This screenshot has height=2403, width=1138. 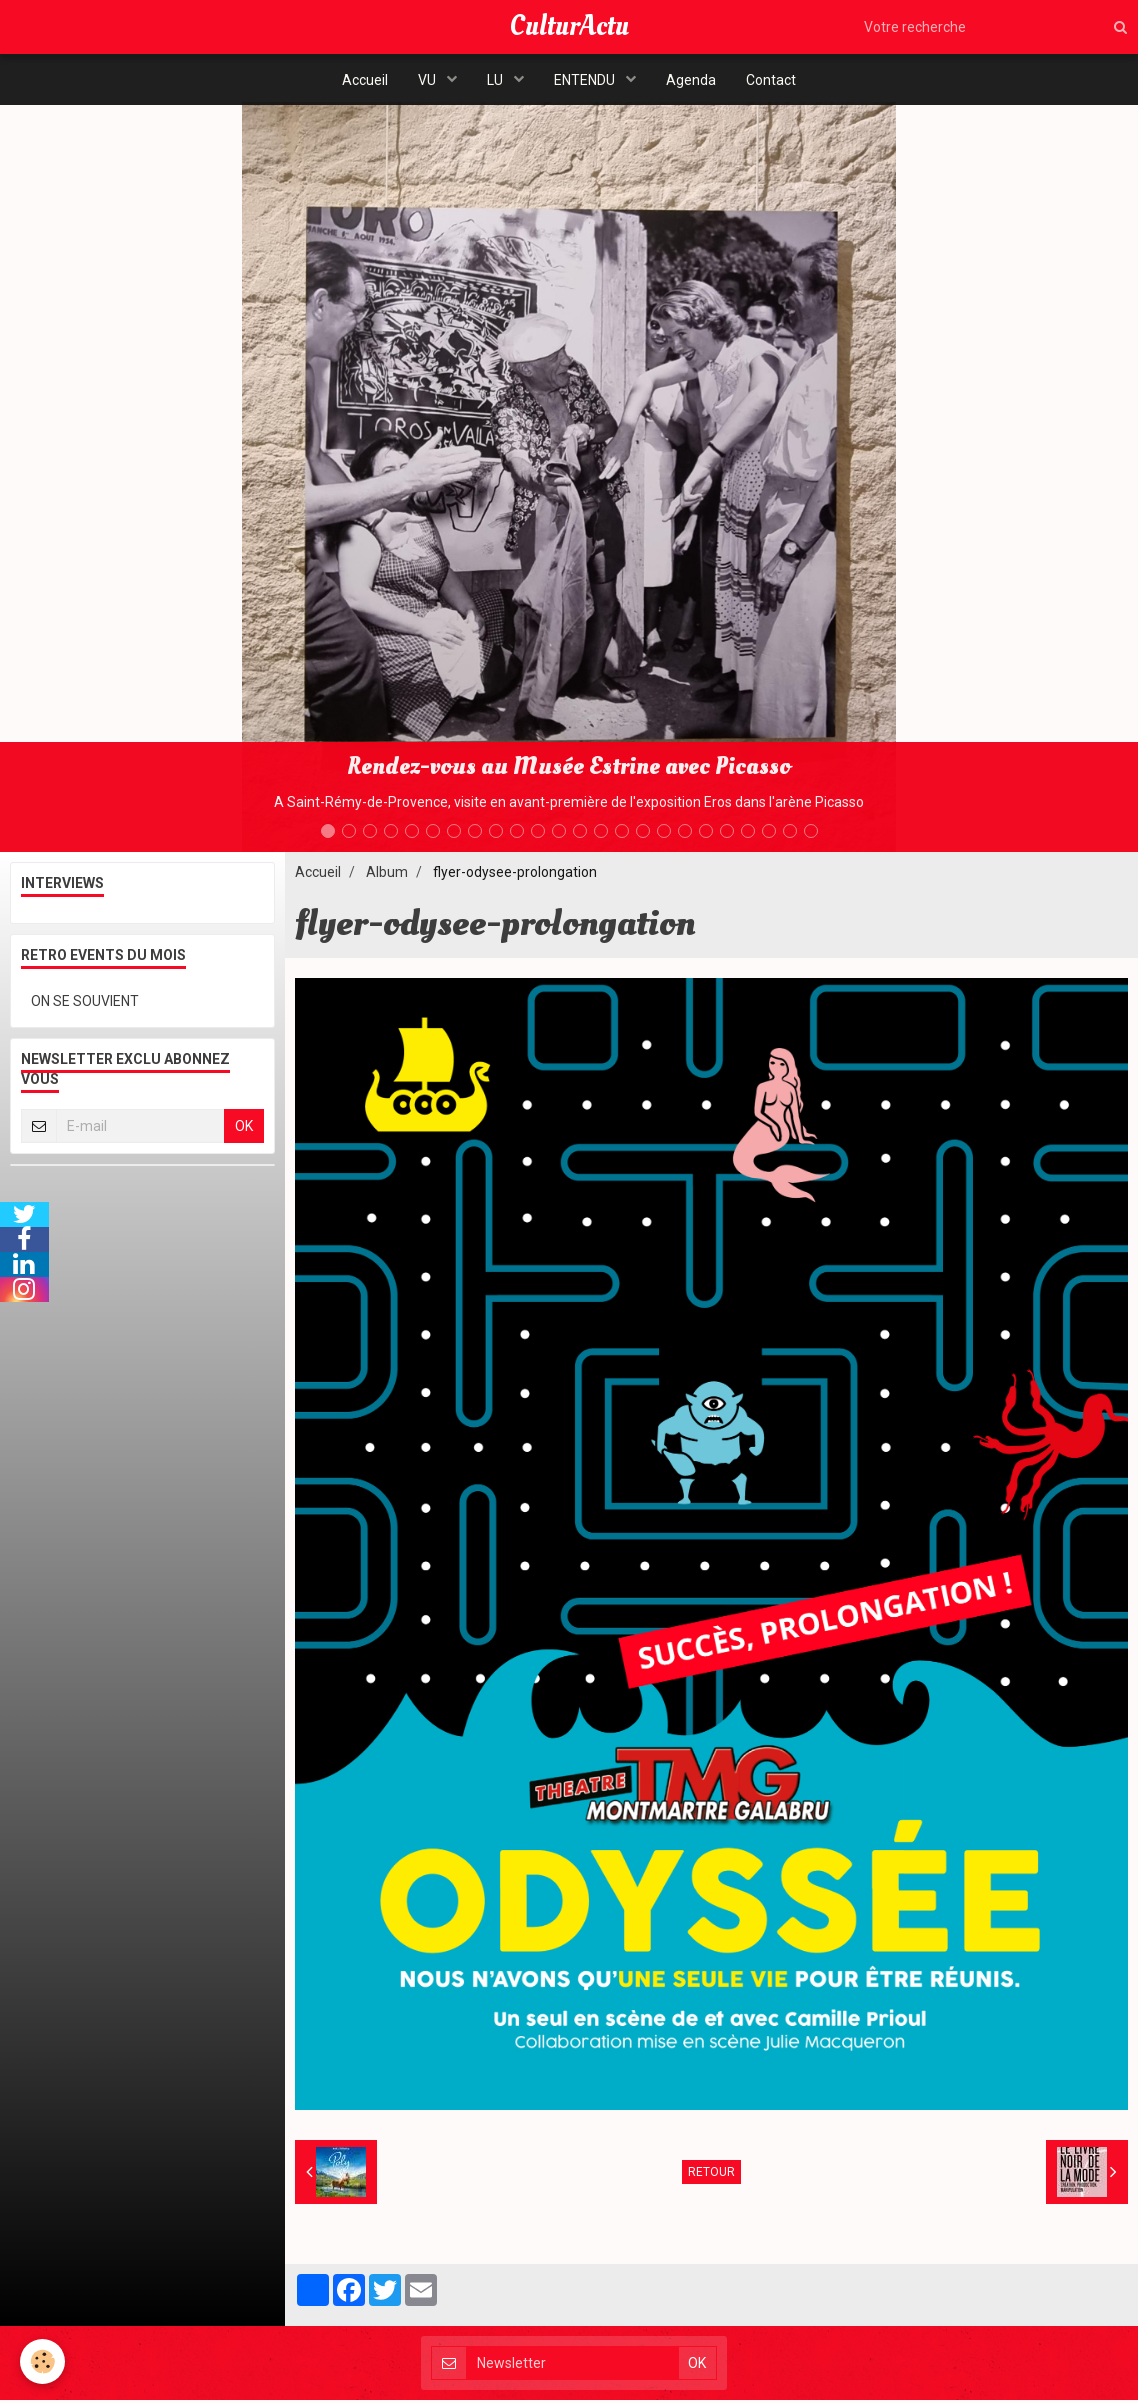 I want to click on OK, so click(x=244, y=1129).